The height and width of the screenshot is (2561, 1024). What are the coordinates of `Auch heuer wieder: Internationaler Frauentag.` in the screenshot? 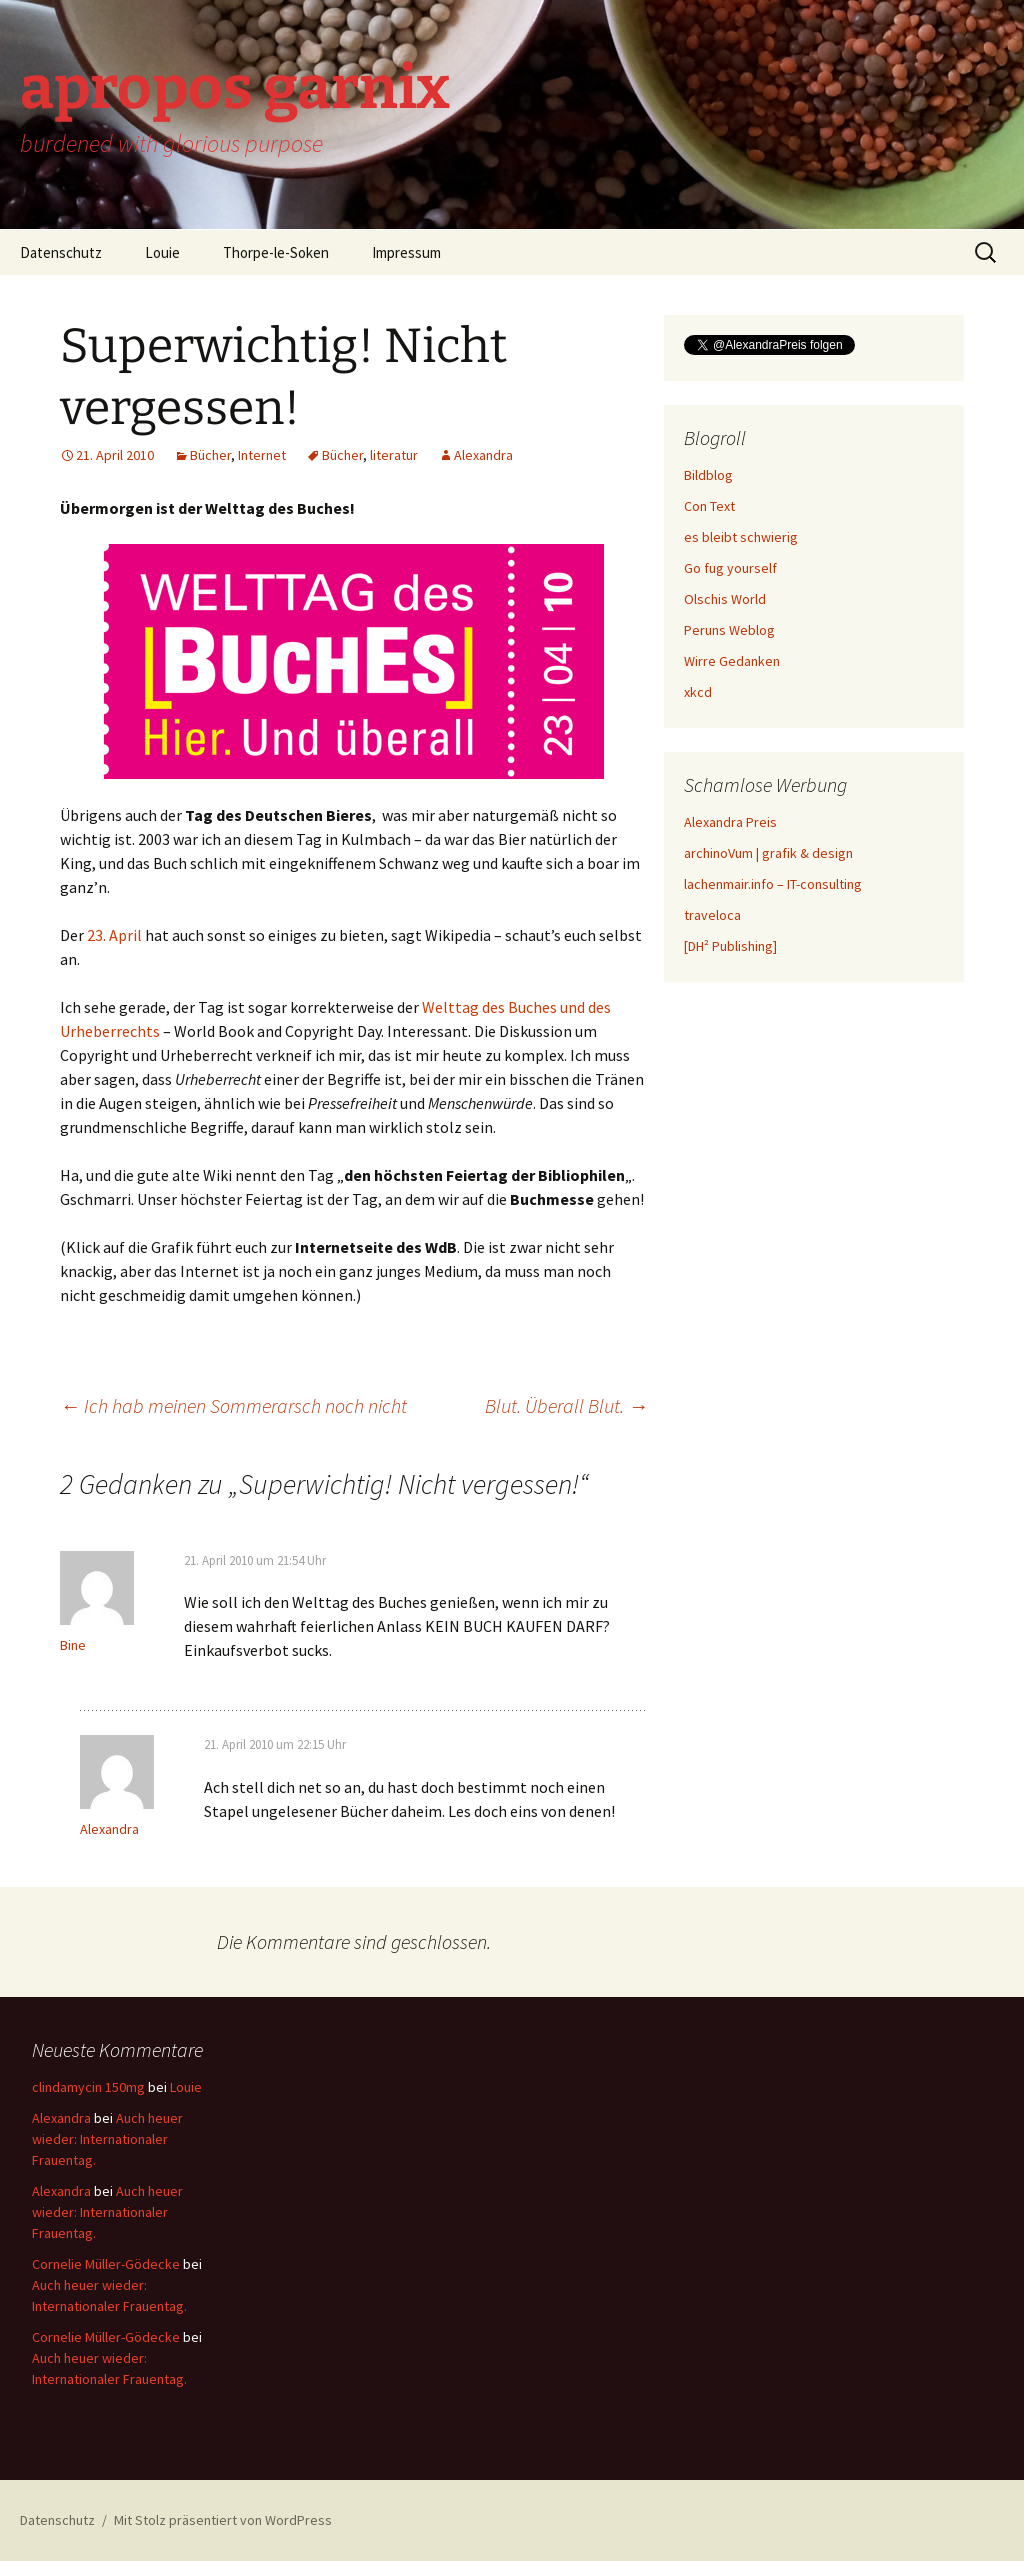 It's located at (107, 2139).